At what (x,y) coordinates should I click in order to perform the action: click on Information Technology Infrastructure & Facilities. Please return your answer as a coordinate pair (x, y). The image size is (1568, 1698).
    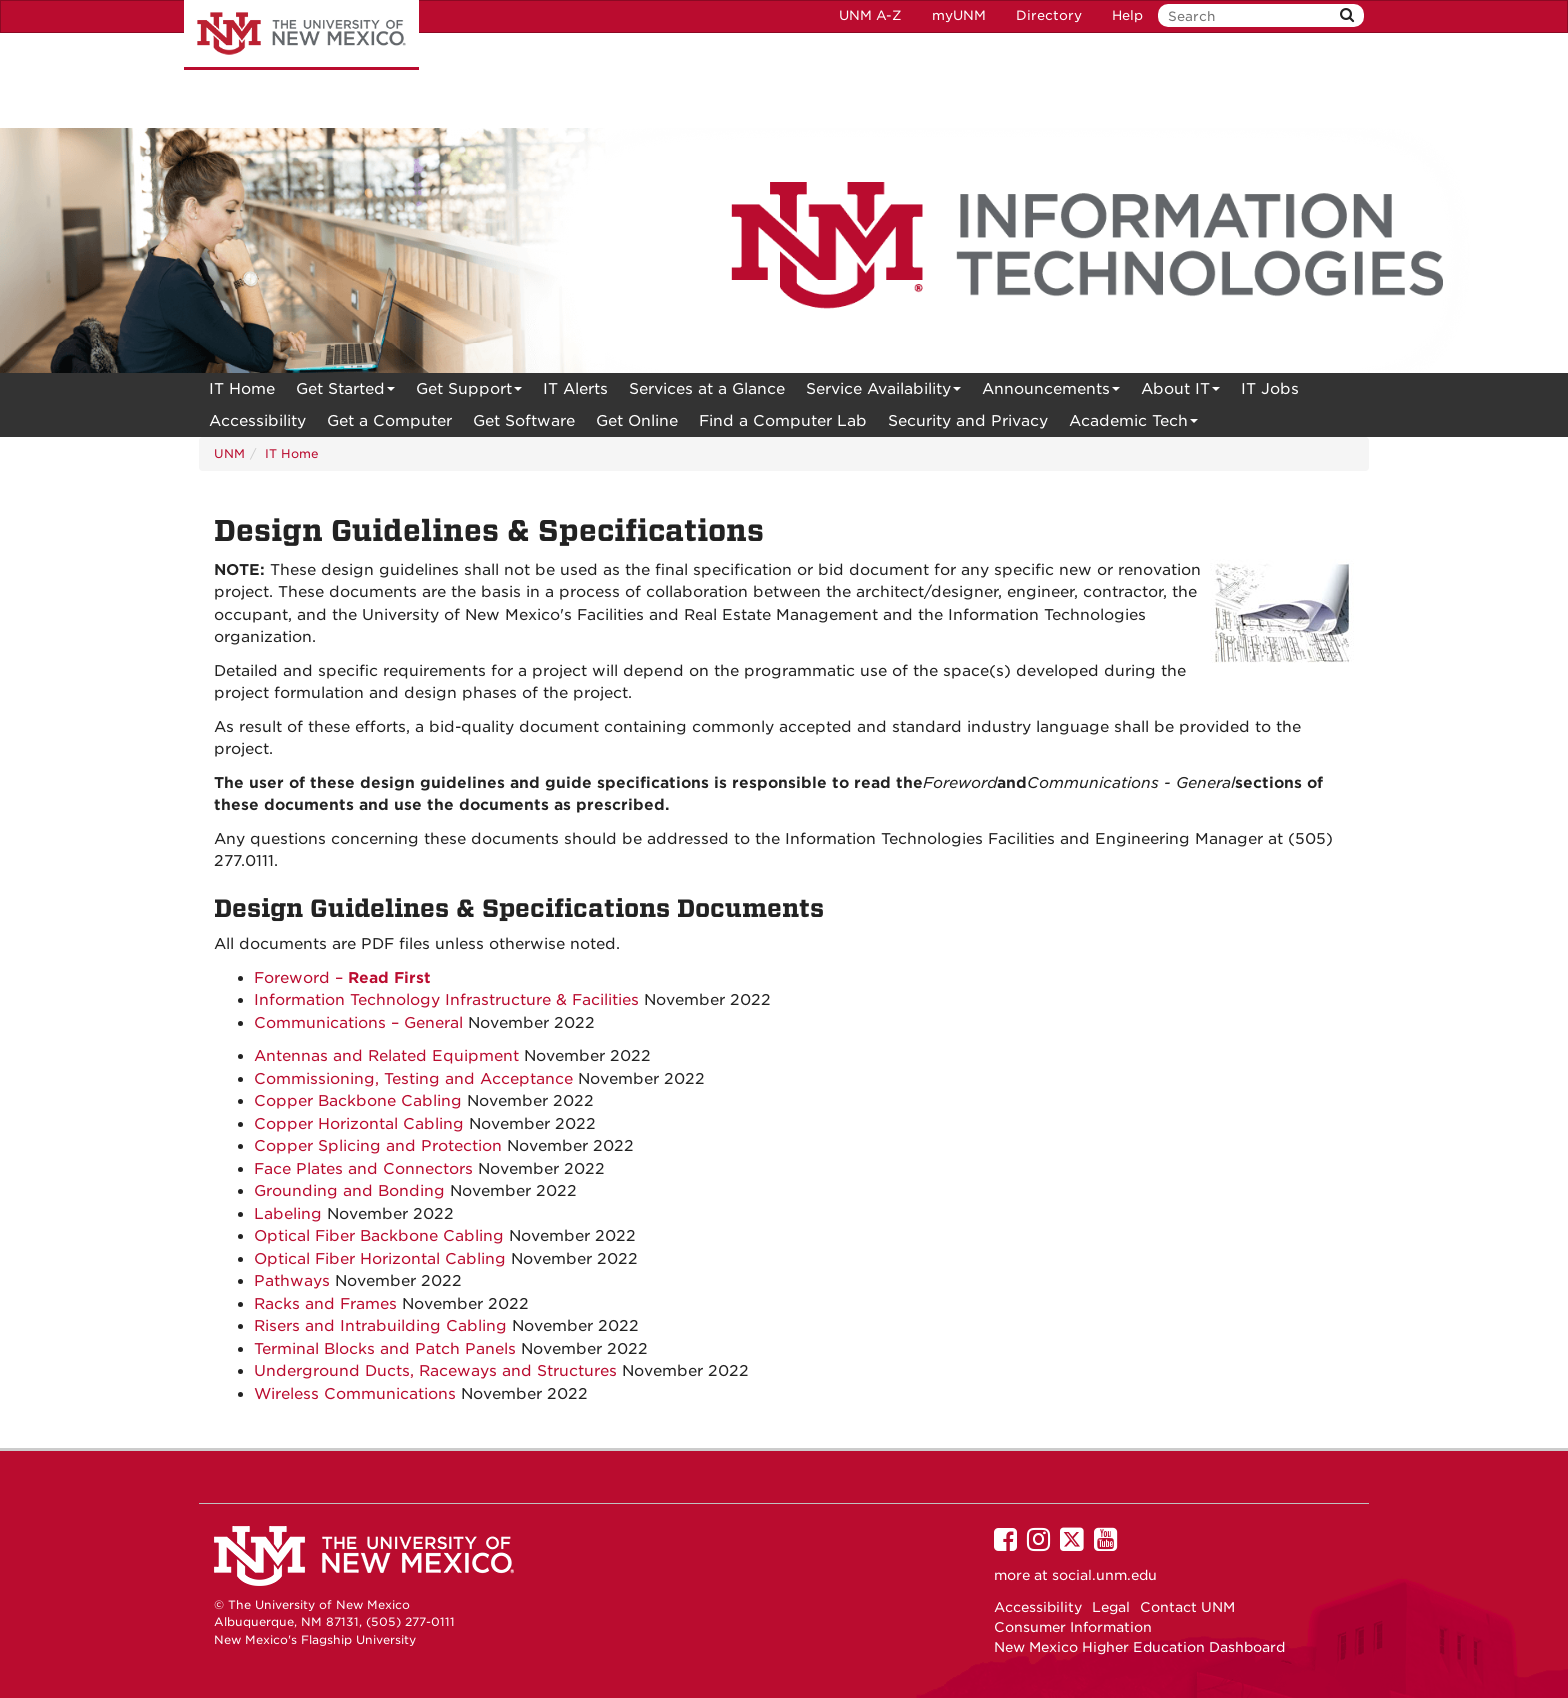
    Looking at the image, I should click on (446, 1000).